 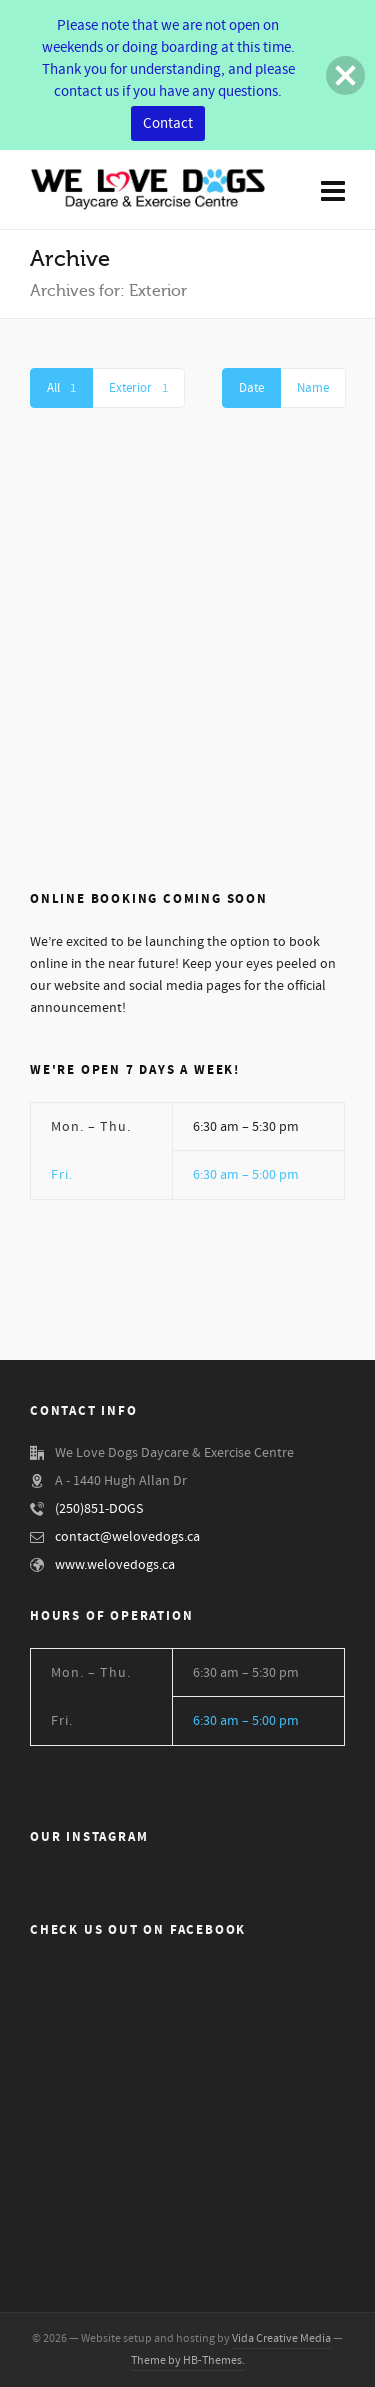 I want to click on contact@welovedogs.ca, so click(x=127, y=1537).